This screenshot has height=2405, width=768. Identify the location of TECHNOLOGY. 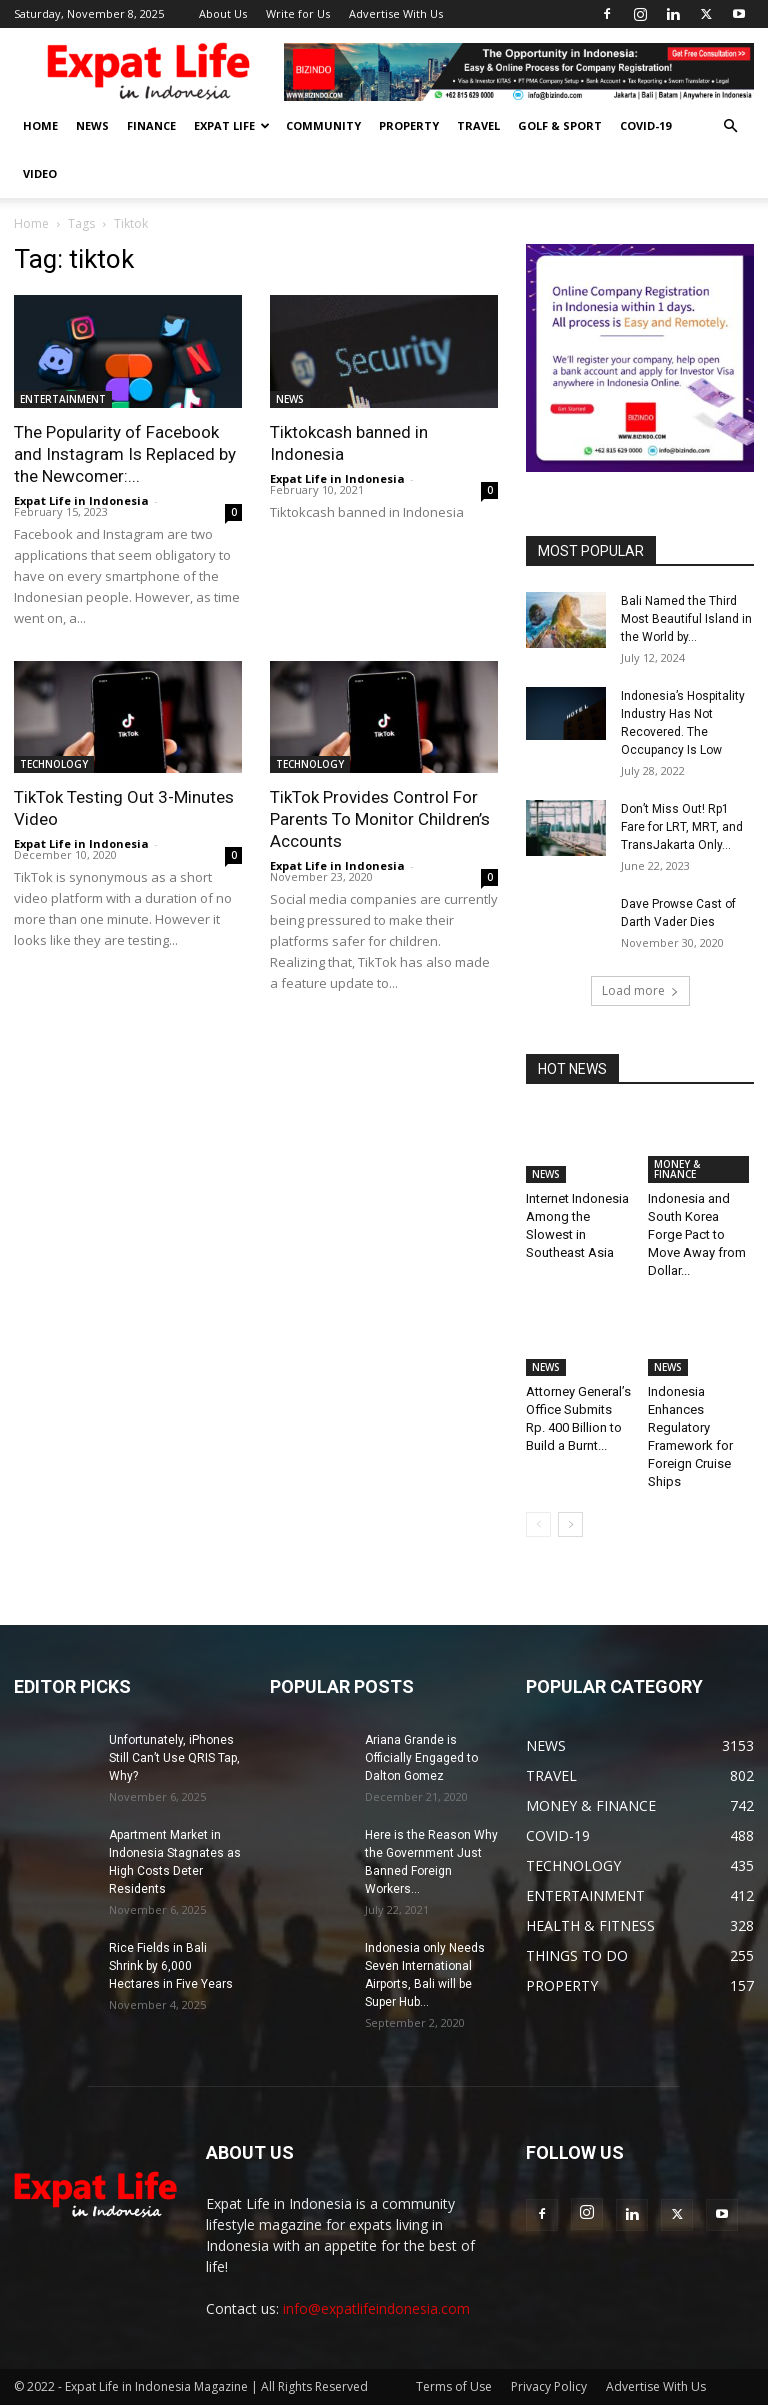
(54, 764).